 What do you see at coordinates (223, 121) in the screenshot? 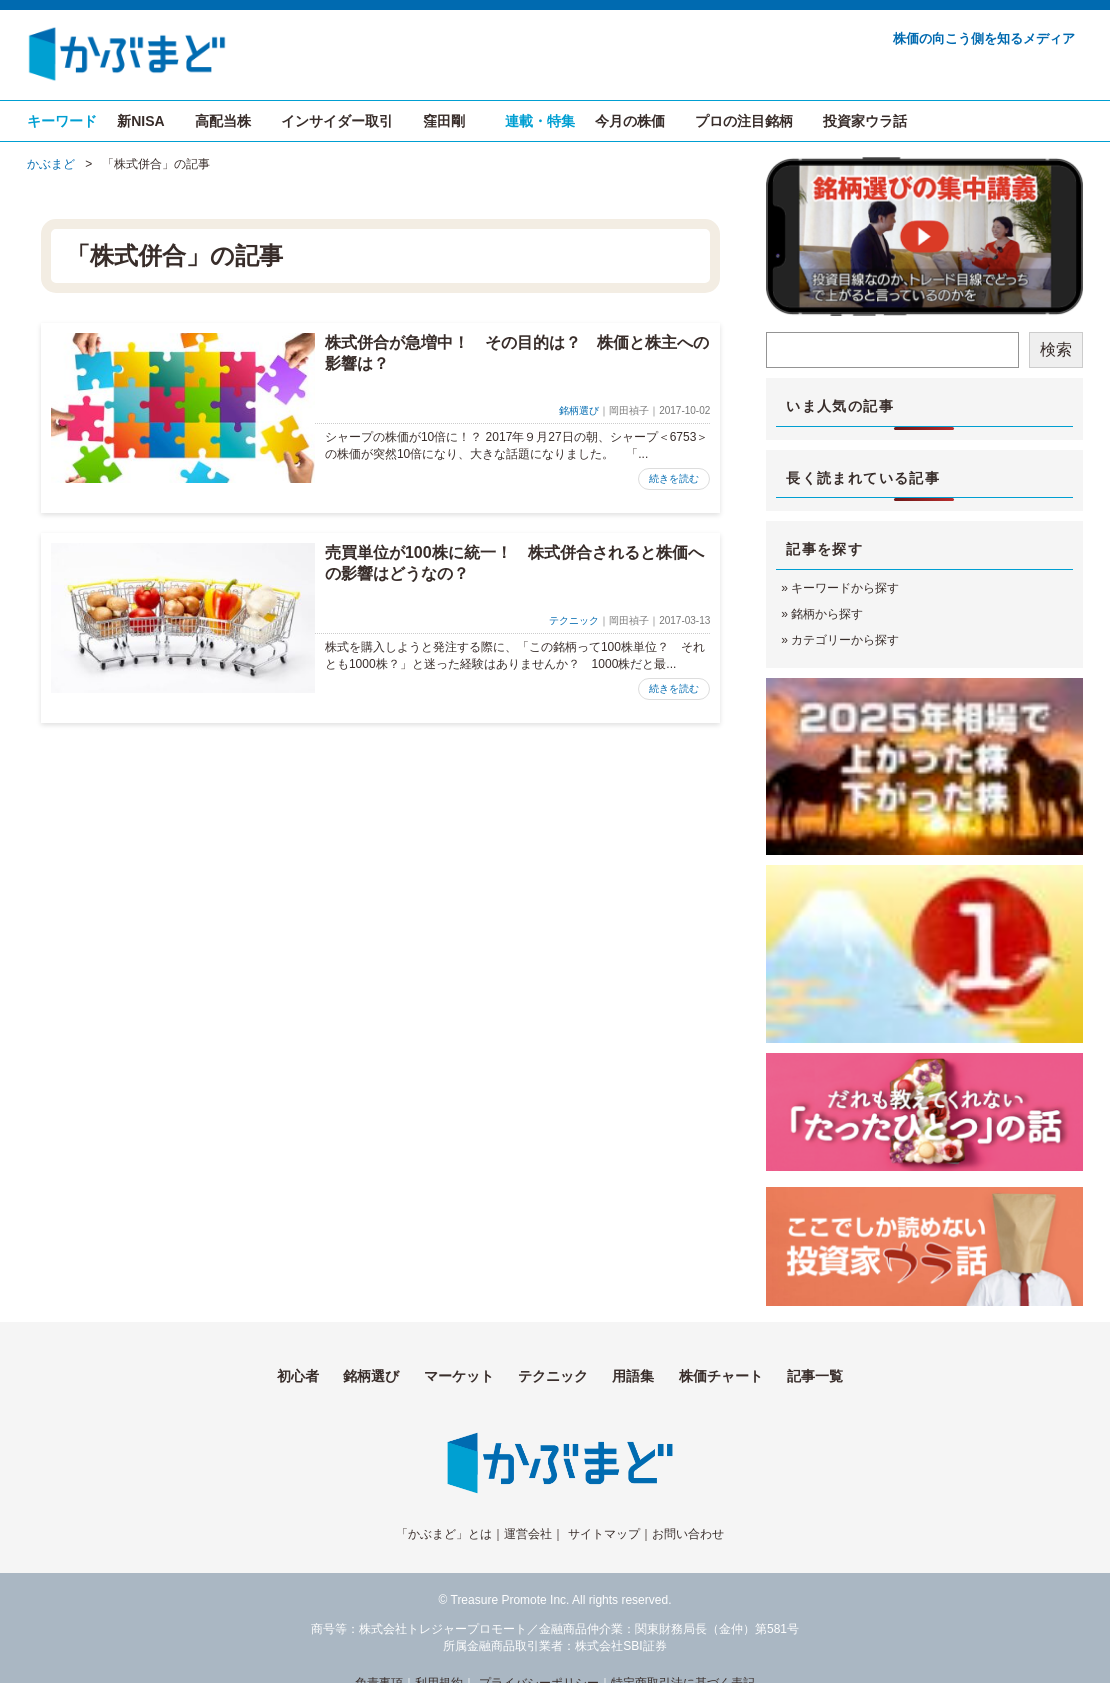
I see `高配当株` at bounding box center [223, 121].